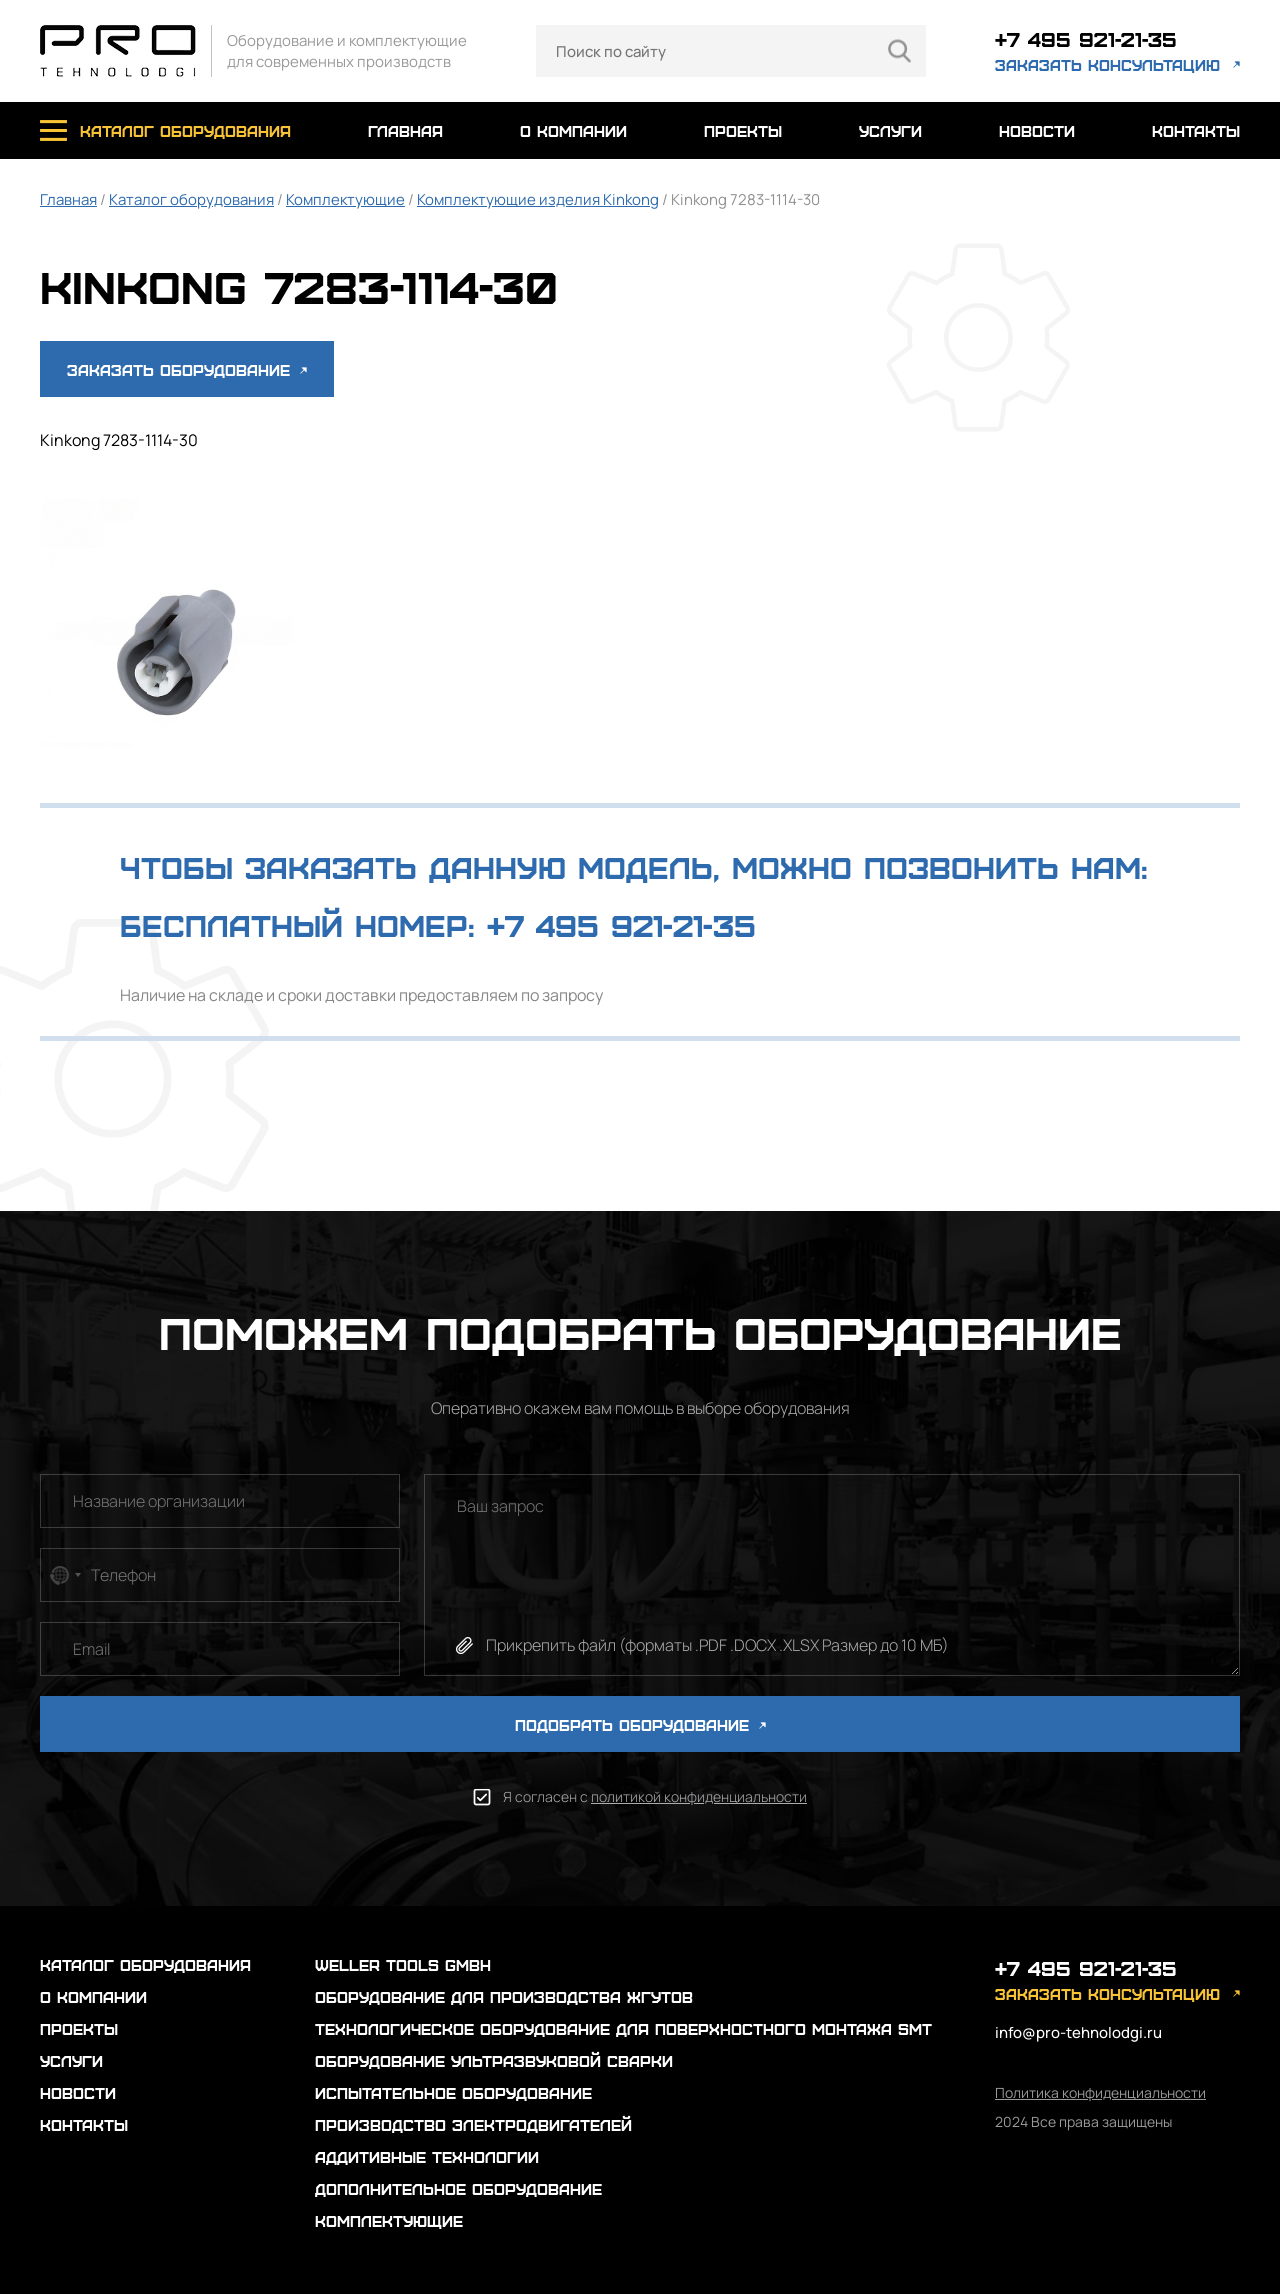 The height and width of the screenshot is (2294, 1280). Describe the element at coordinates (1107, 64) in the screenshot. I see `заказать консультацию` at that location.